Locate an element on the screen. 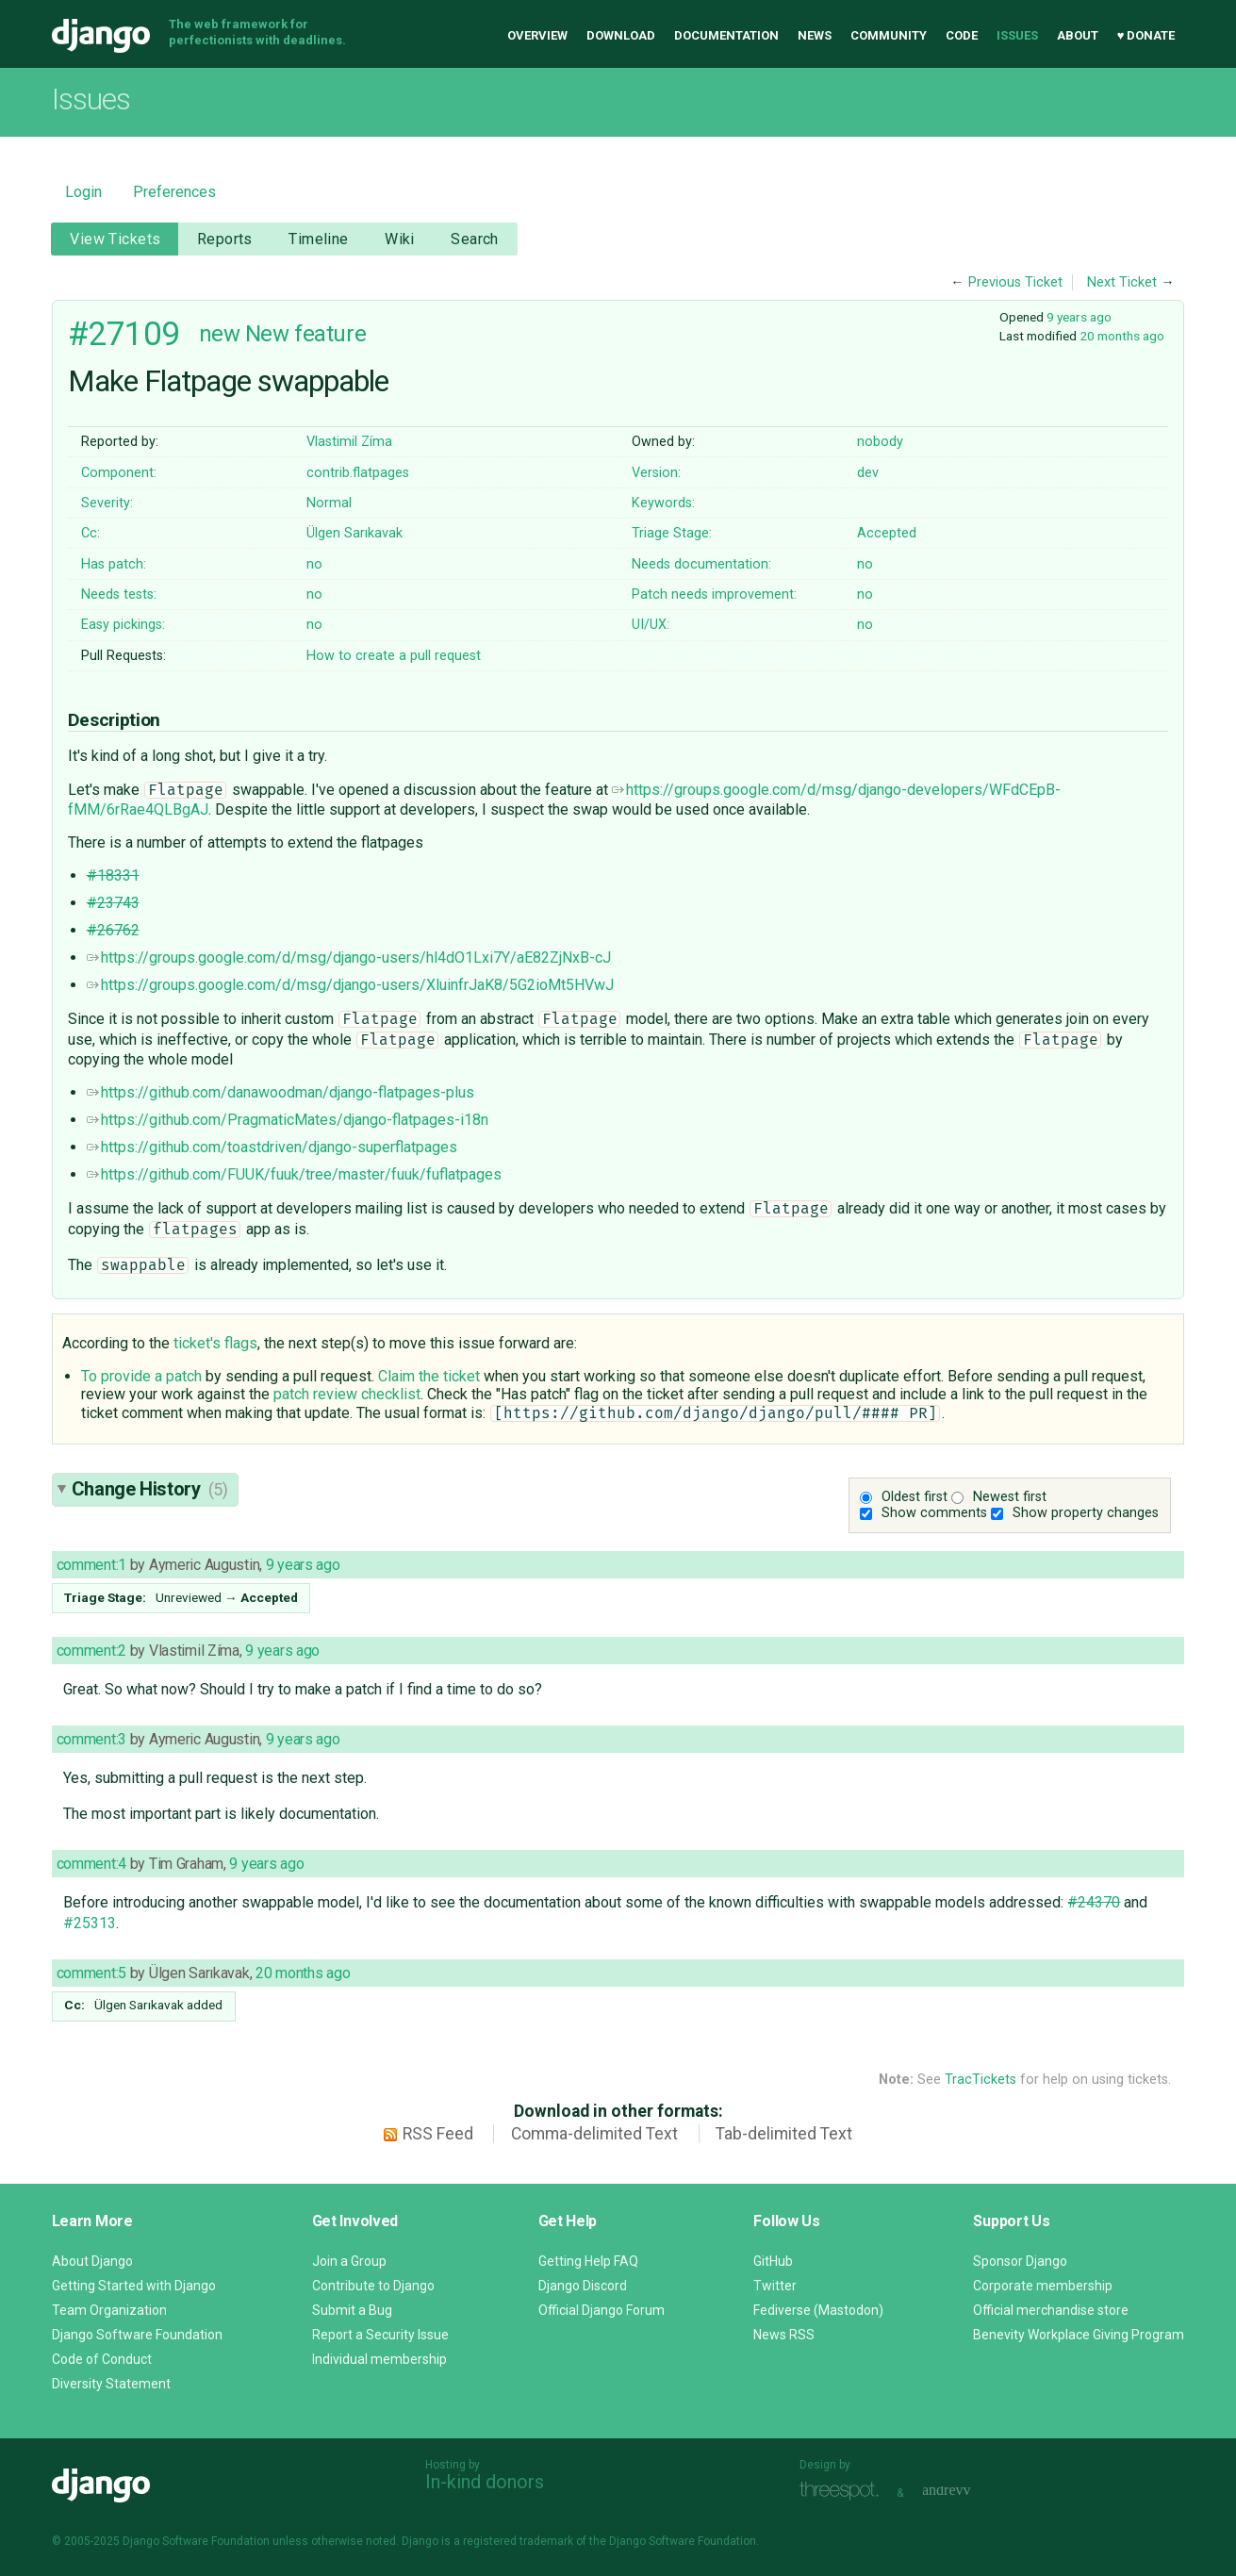 The width and height of the screenshot is (1236, 2576). Claim the ticket is located at coordinates (429, 1376).